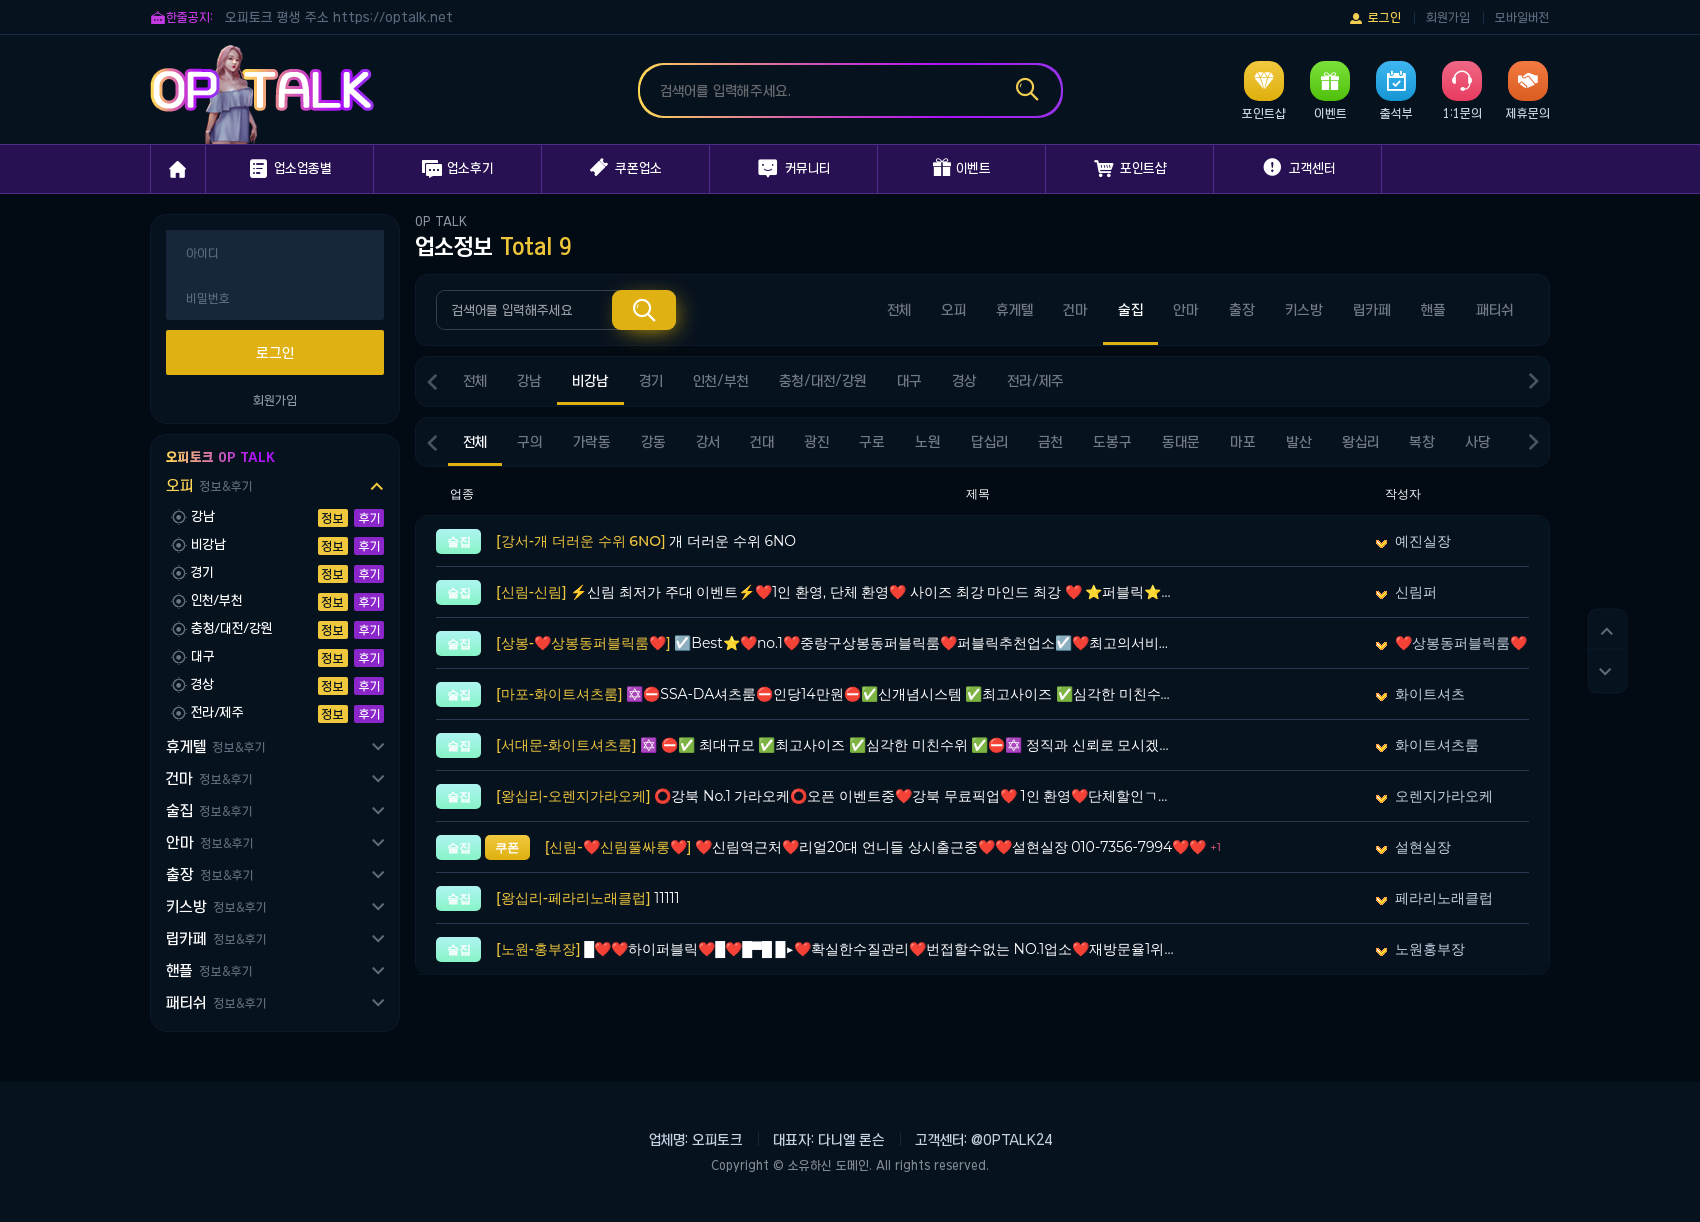  Describe the element at coordinates (1130, 169) in the screenshot. I see `포인트샵` at that location.